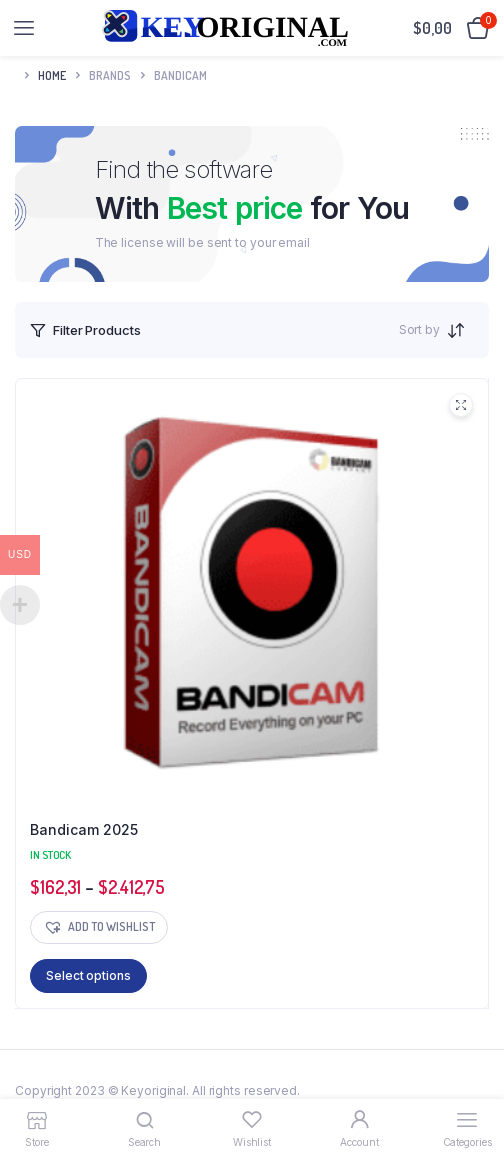 This screenshot has height=1155, width=504. I want to click on Select options [Select options for “Bandicam 2025”], so click(88, 975).